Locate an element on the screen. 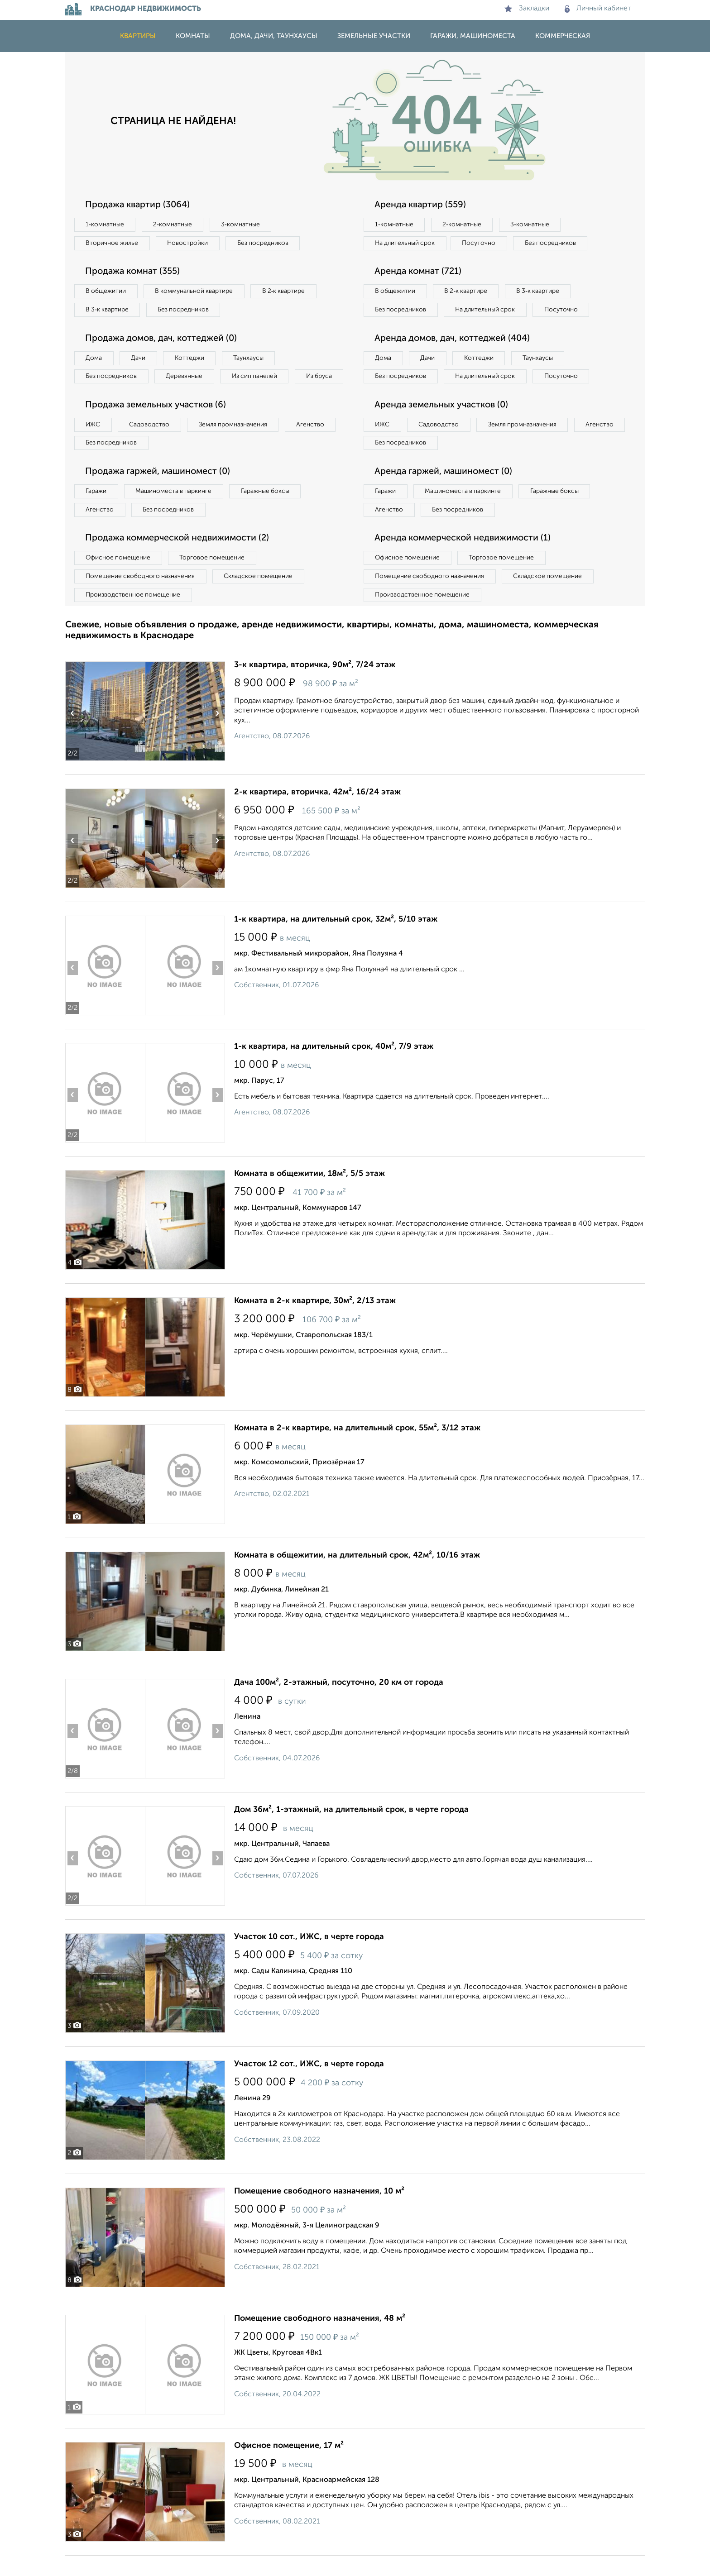 The width and height of the screenshot is (710, 2576). В общежитии is located at coordinates (106, 291).